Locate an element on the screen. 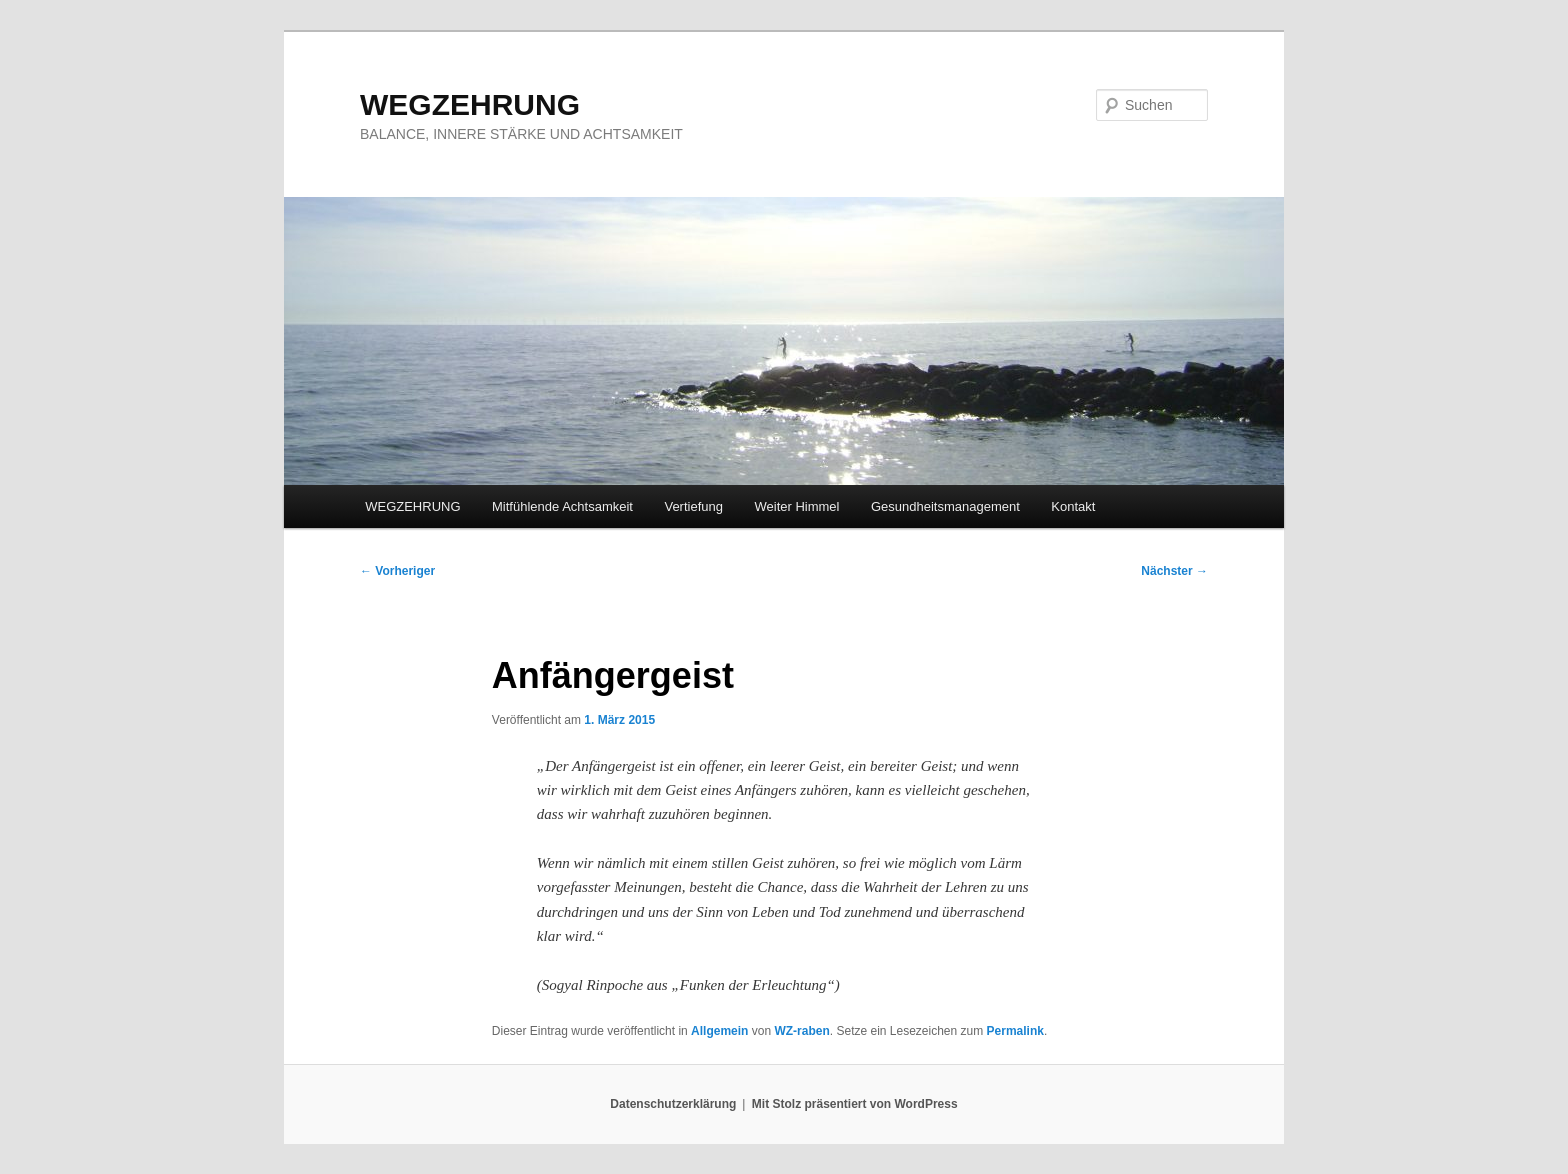  Weiter Himmel is located at coordinates (796, 506).